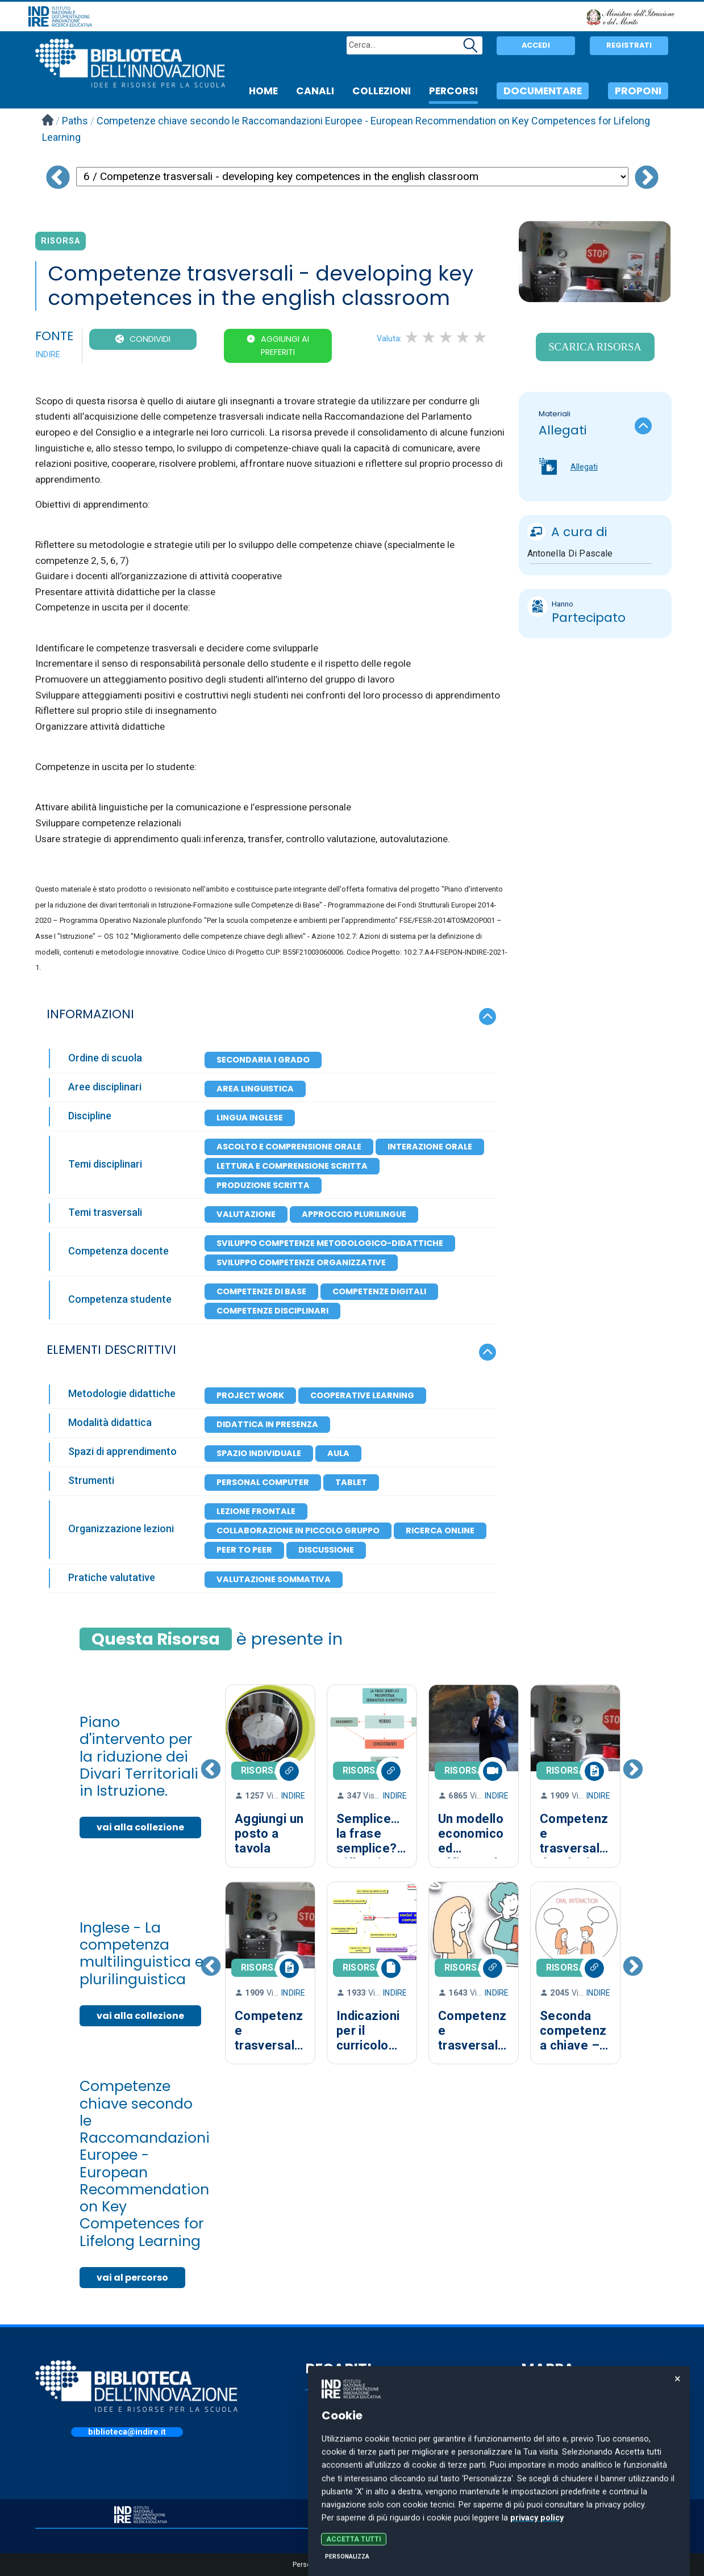 The width and height of the screenshot is (704, 2576). What do you see at coordinates (338, 1453) in the screenshot?
I see `Aula` at bounding box center [338, 1453].